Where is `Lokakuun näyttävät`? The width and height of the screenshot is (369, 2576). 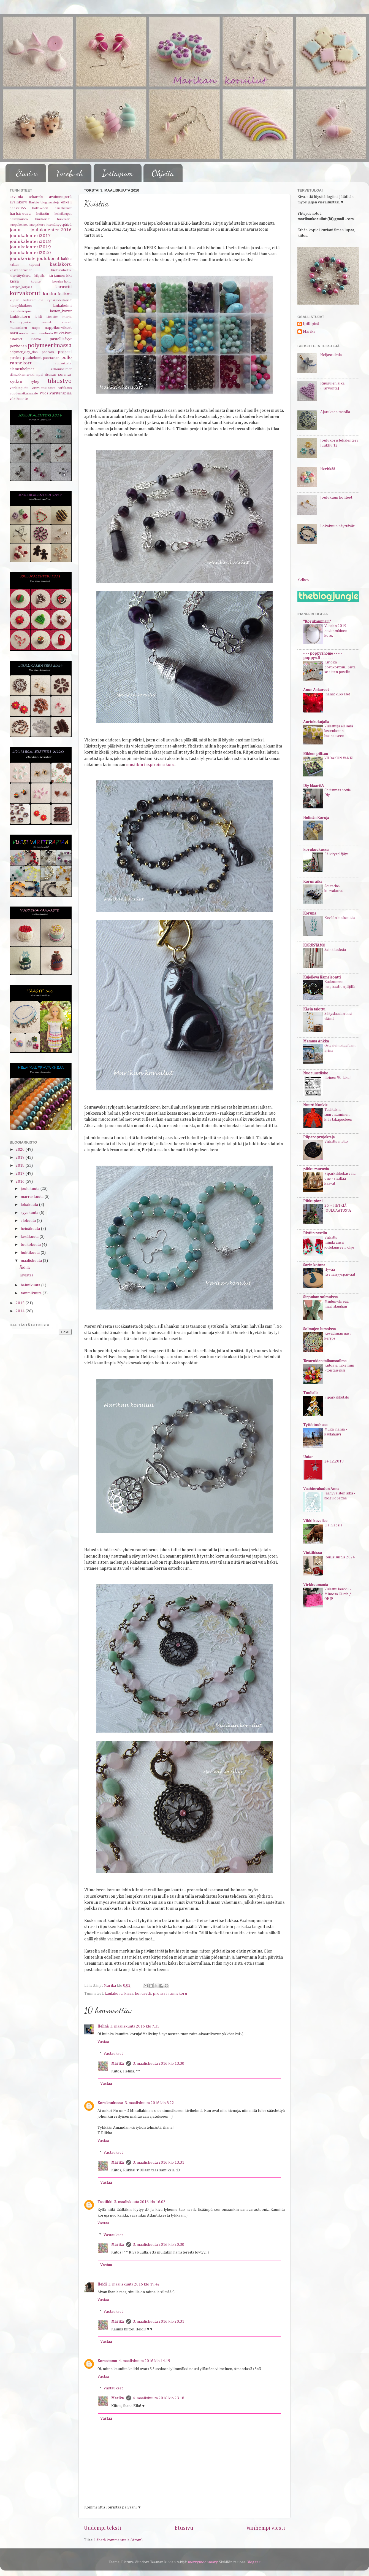 Lokakuun näyttävät is located at coordinates (337, 526).